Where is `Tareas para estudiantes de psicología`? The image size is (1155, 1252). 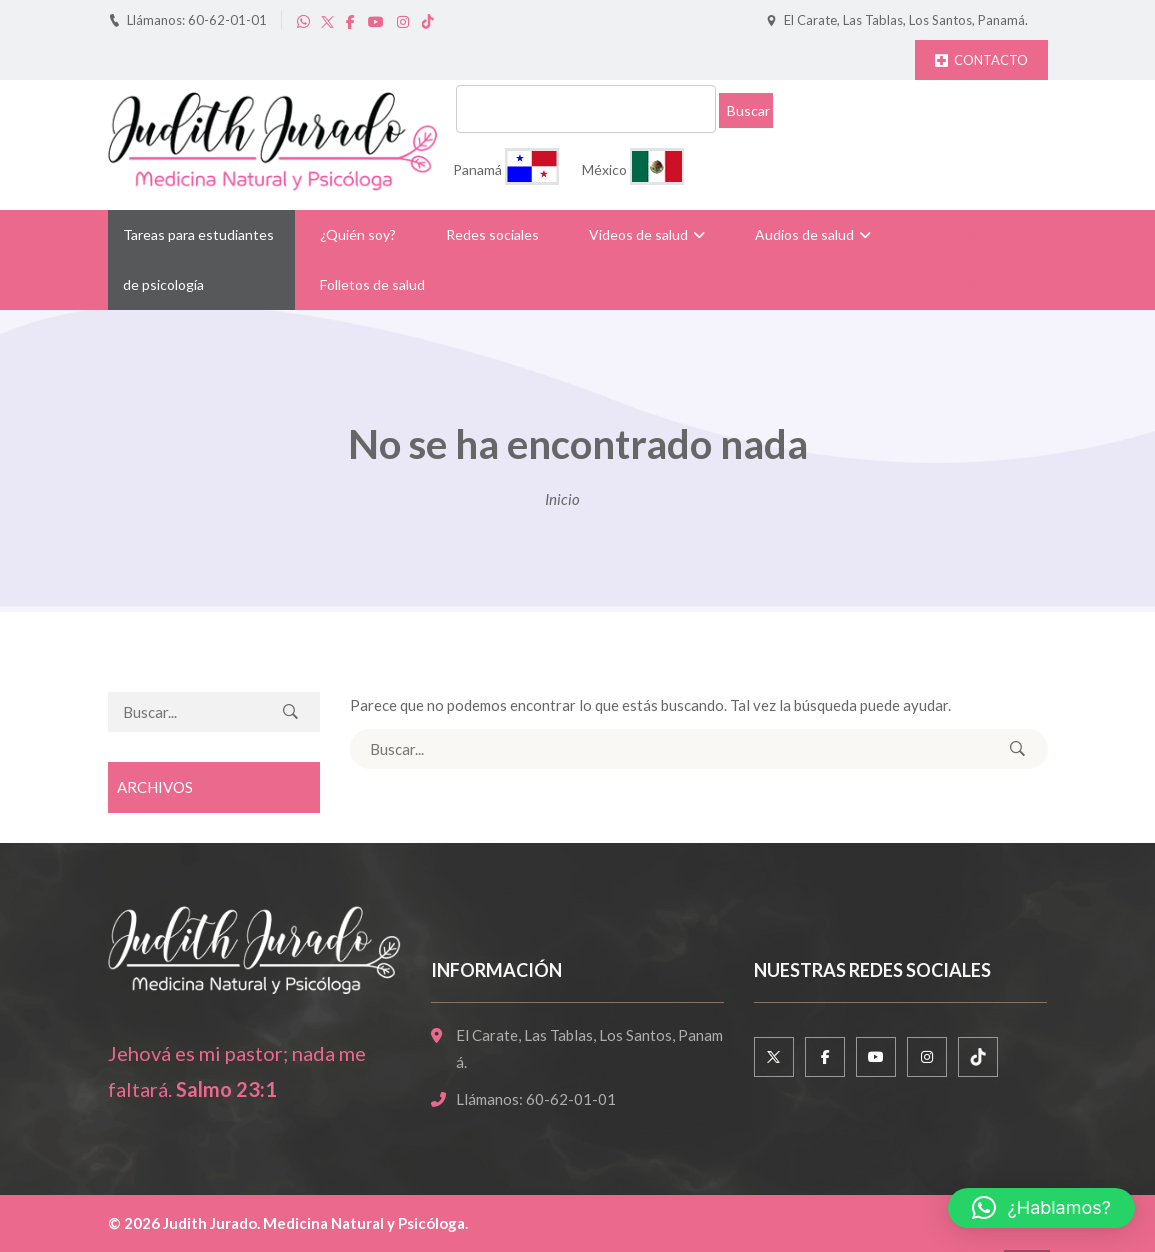
Tareas para estudiantes de psicología is located at coordinates (198, 259).